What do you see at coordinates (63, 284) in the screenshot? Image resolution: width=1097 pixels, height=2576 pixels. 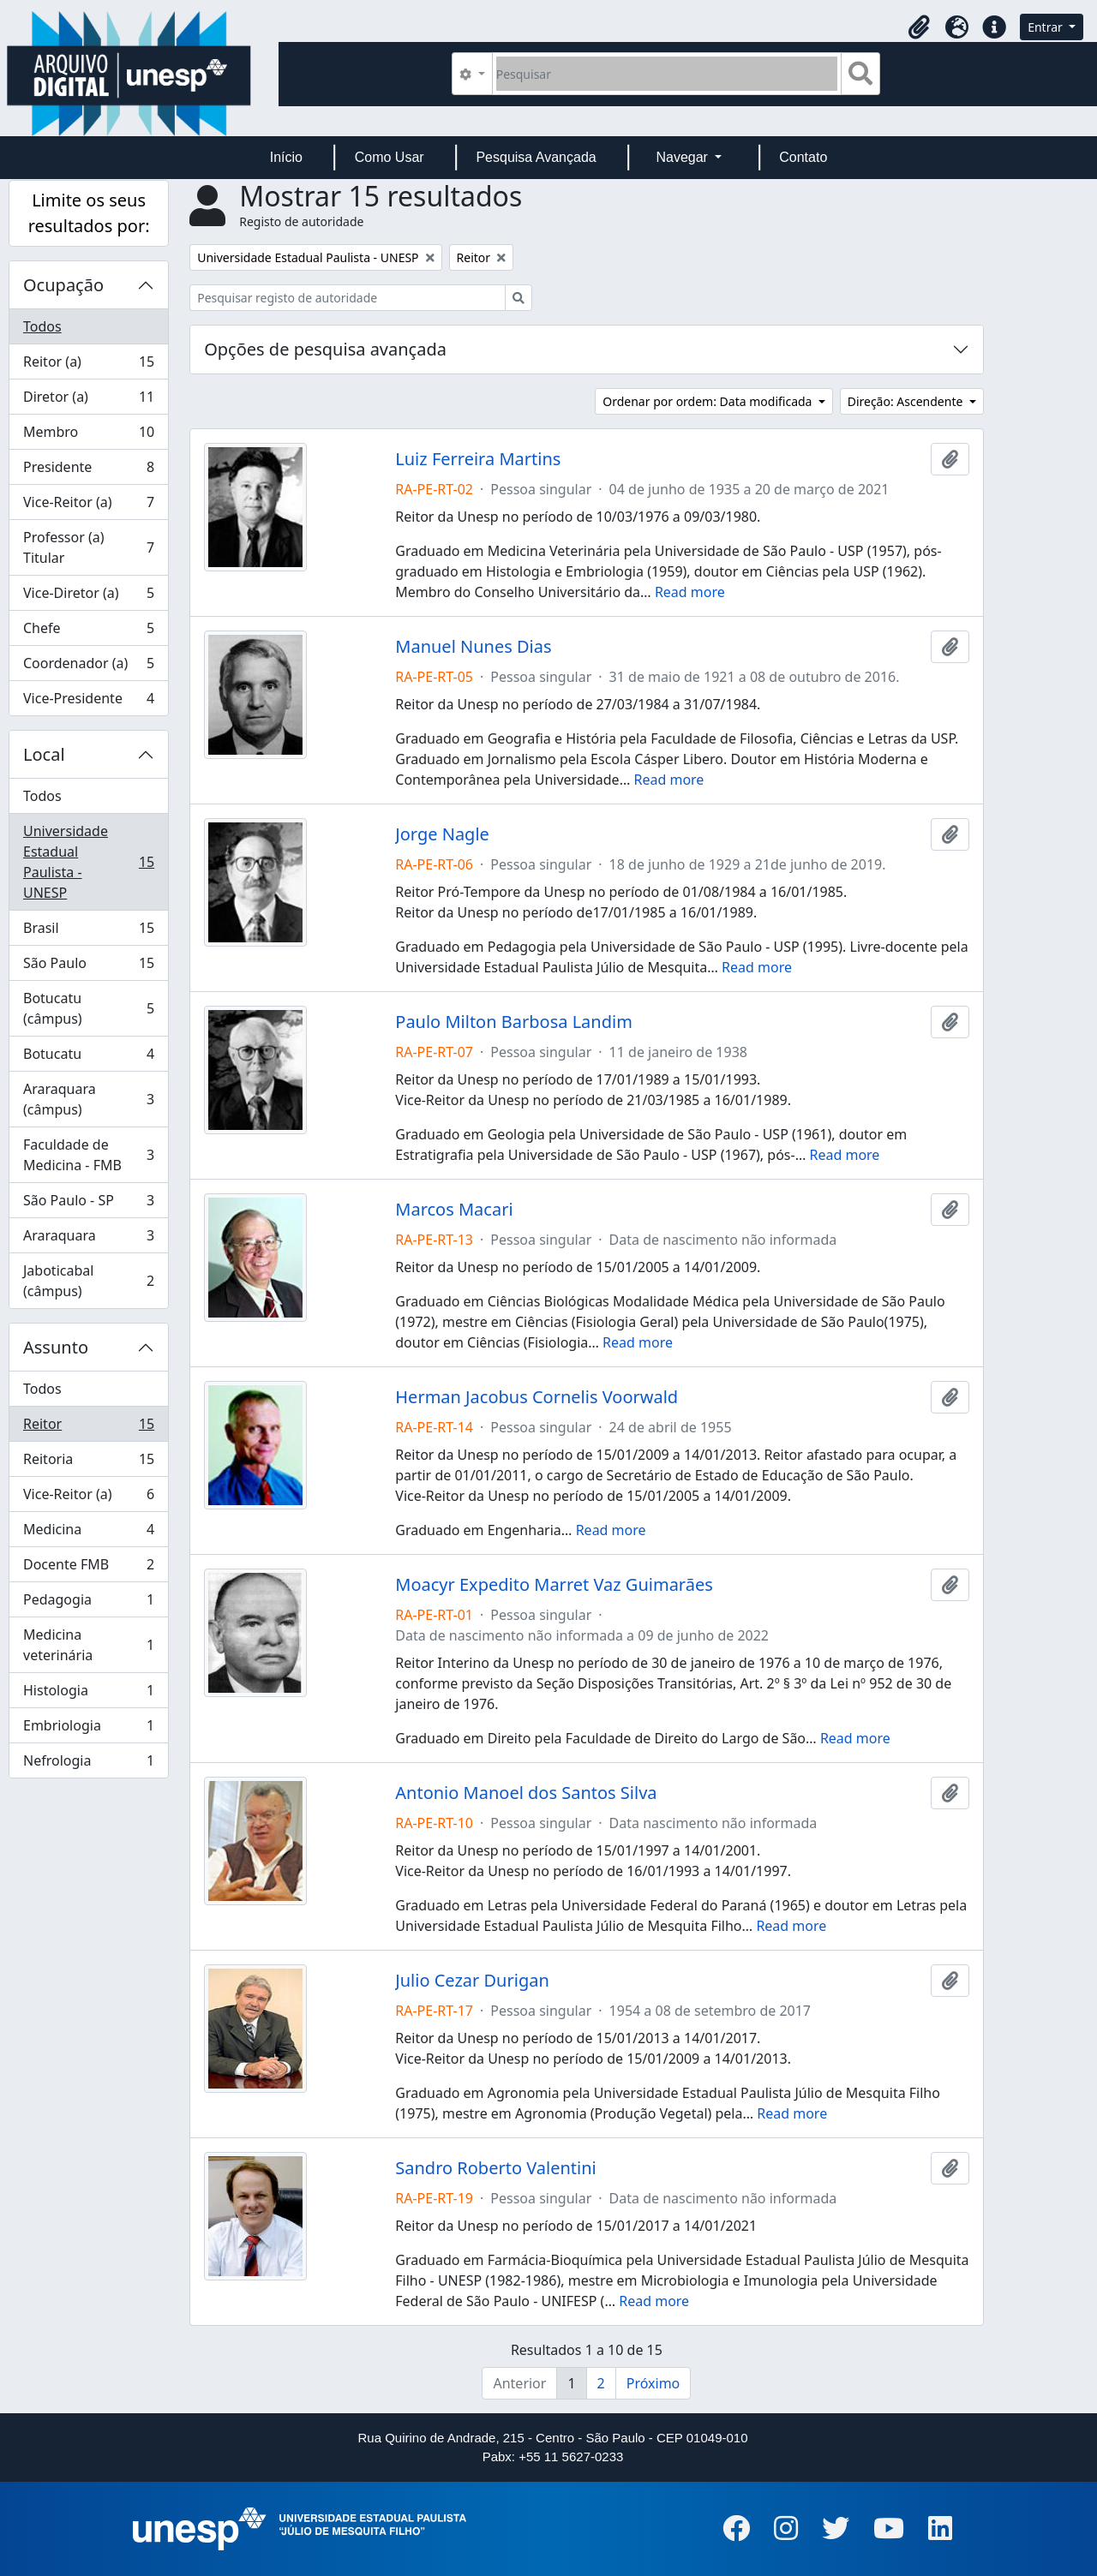 I see `Ocupação` at bounding box center [63, 284].